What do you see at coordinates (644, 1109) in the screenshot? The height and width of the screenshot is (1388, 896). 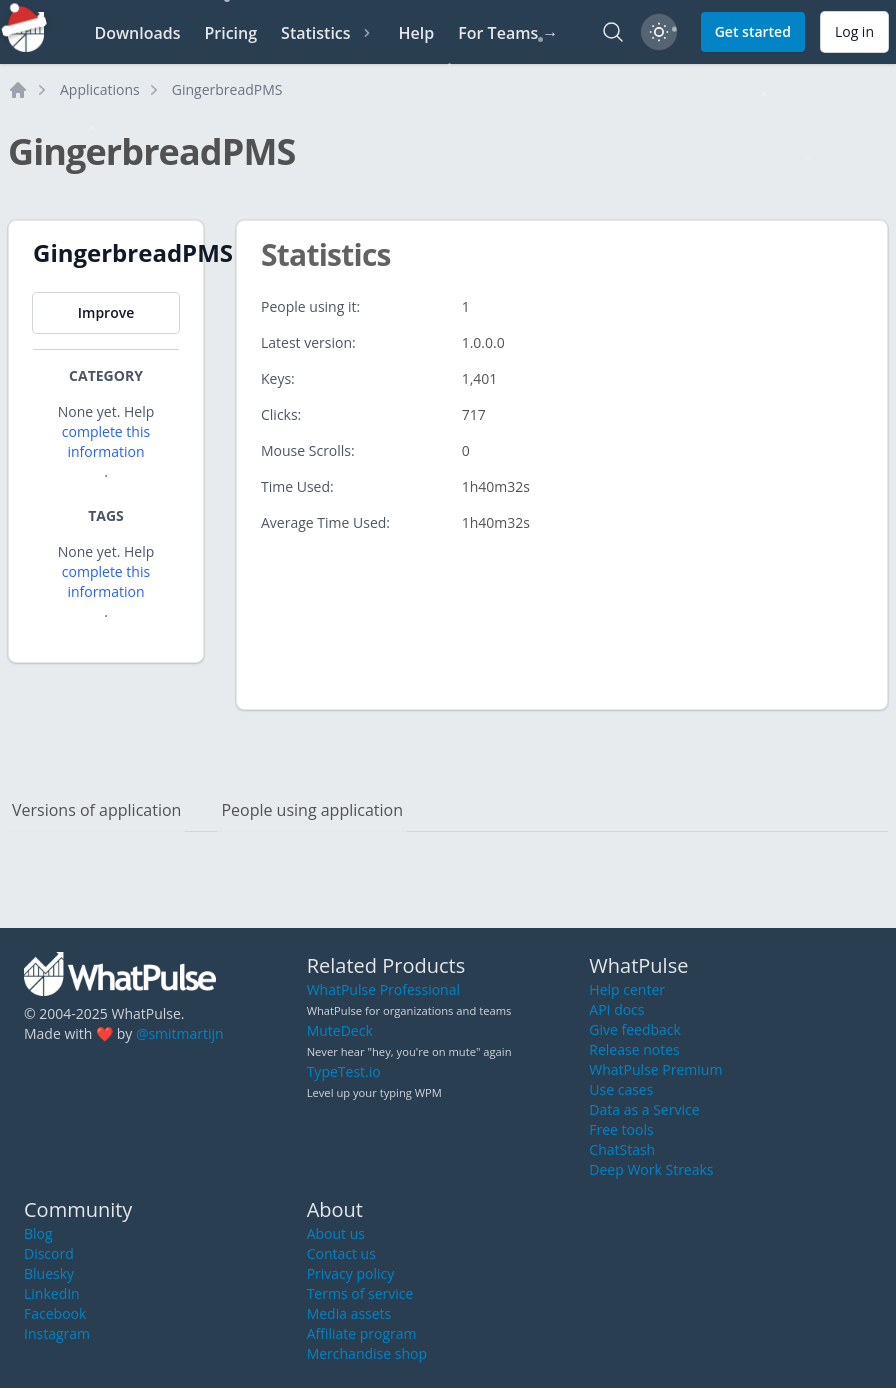 I see `Data as a Service` at bounding box center [644, 1109].